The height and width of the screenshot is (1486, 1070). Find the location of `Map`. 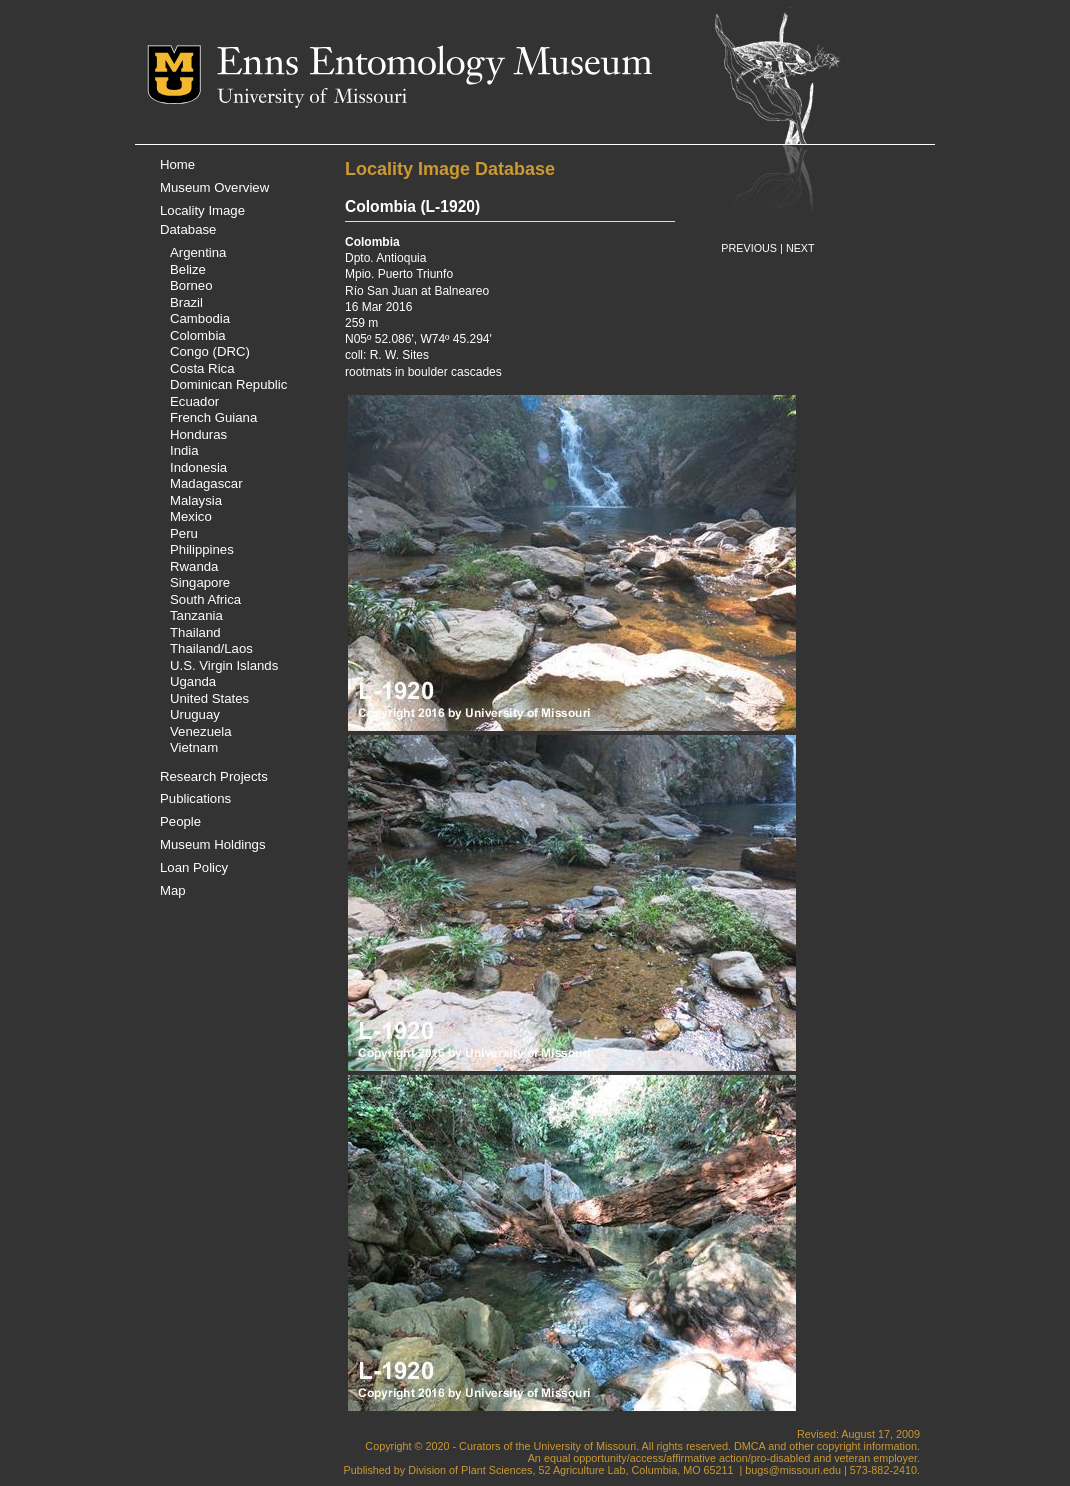

Map is located at coordinates (173, 890).